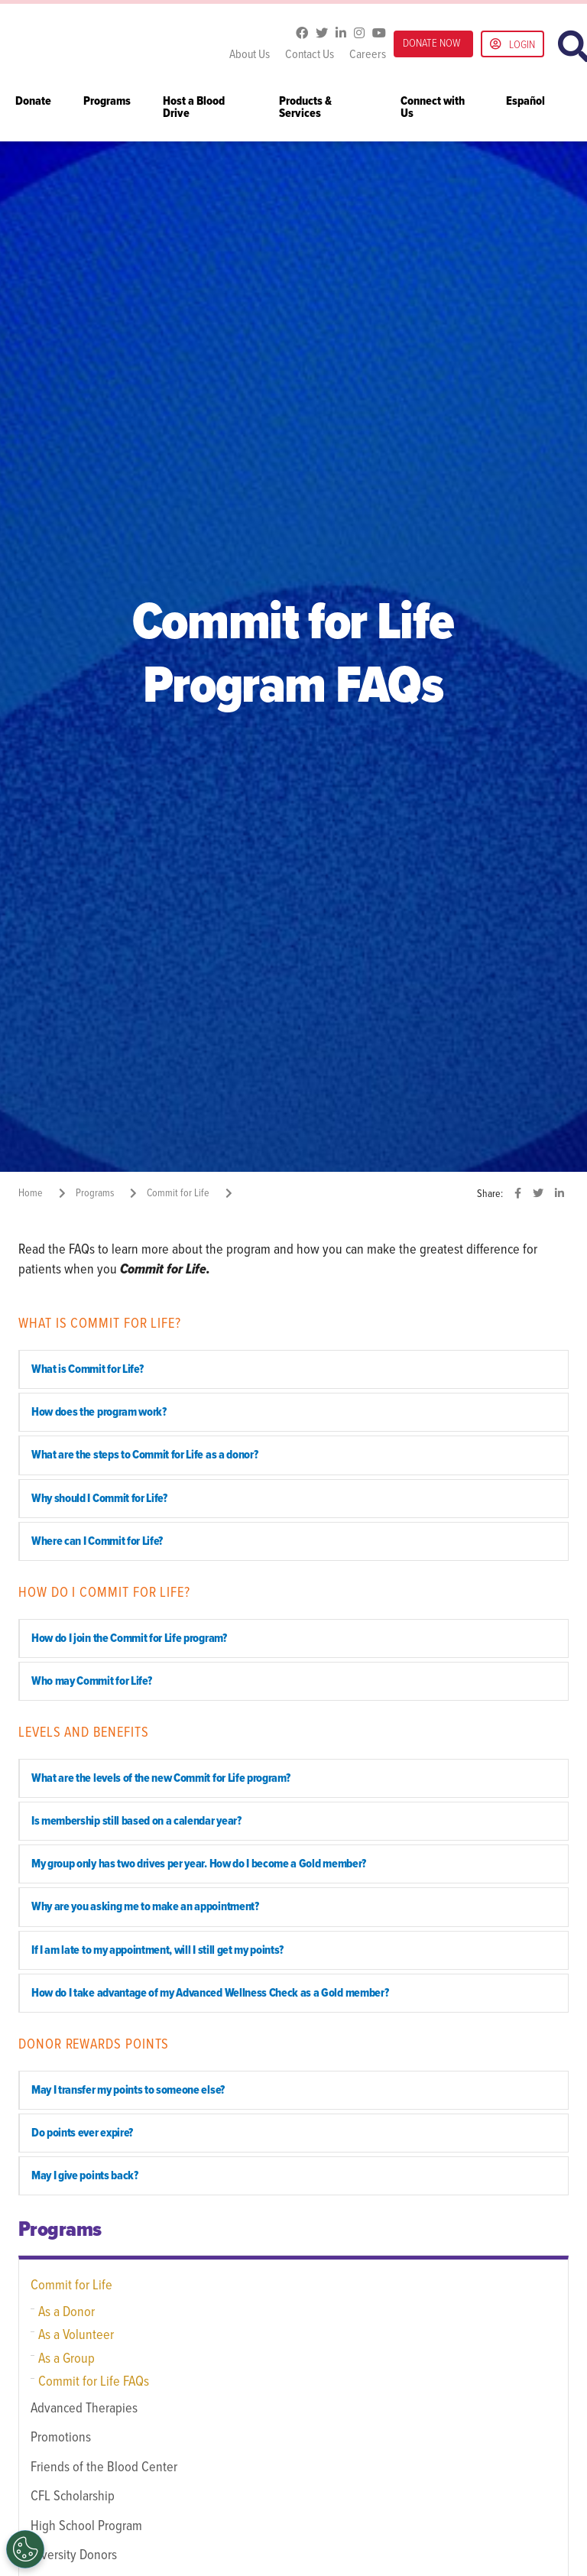 This screenshot has height=2576, width=587. Describe the element at coordinates (84, 2408) in the screenshot. I see `Advanced Therapies` at that location.